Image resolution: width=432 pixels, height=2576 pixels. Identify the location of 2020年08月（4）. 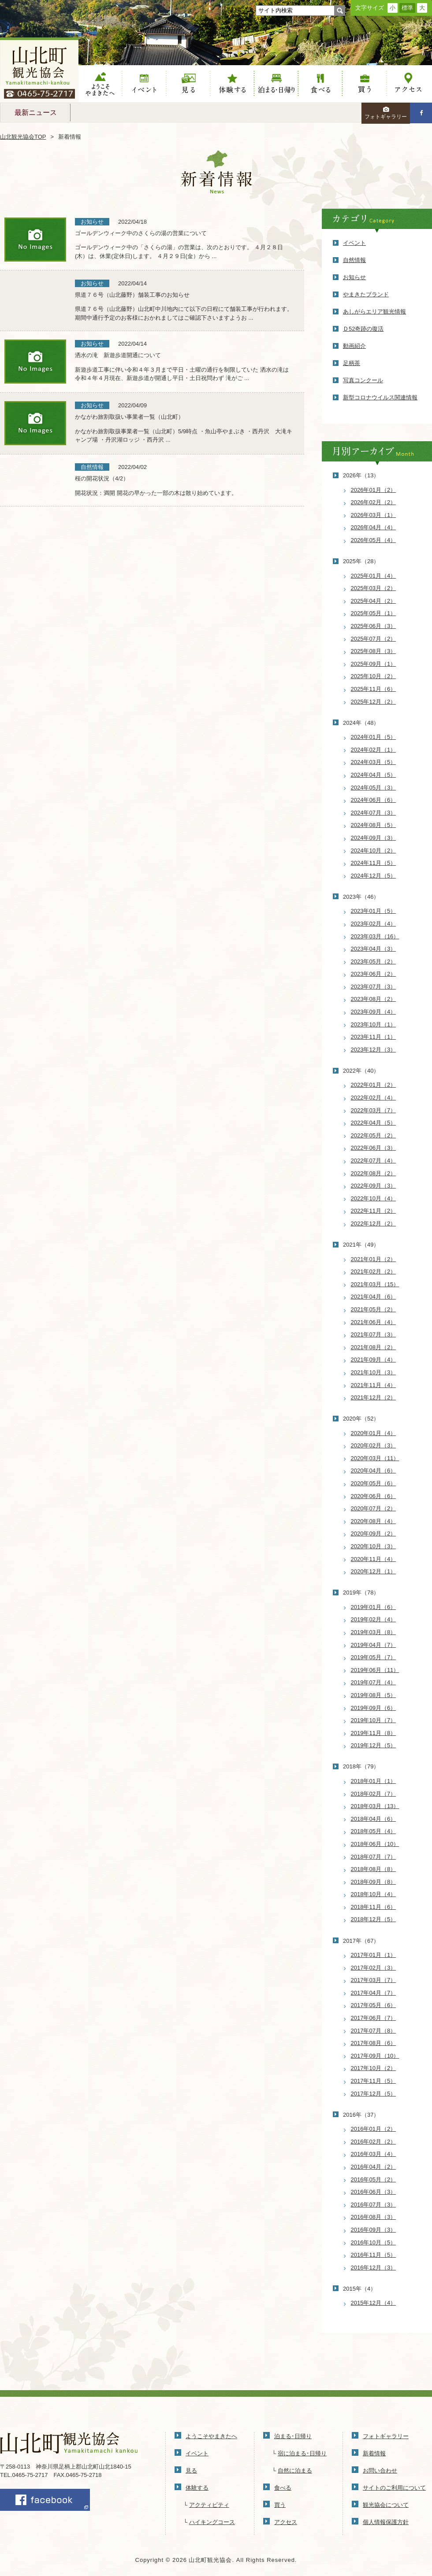
(373, 1521).